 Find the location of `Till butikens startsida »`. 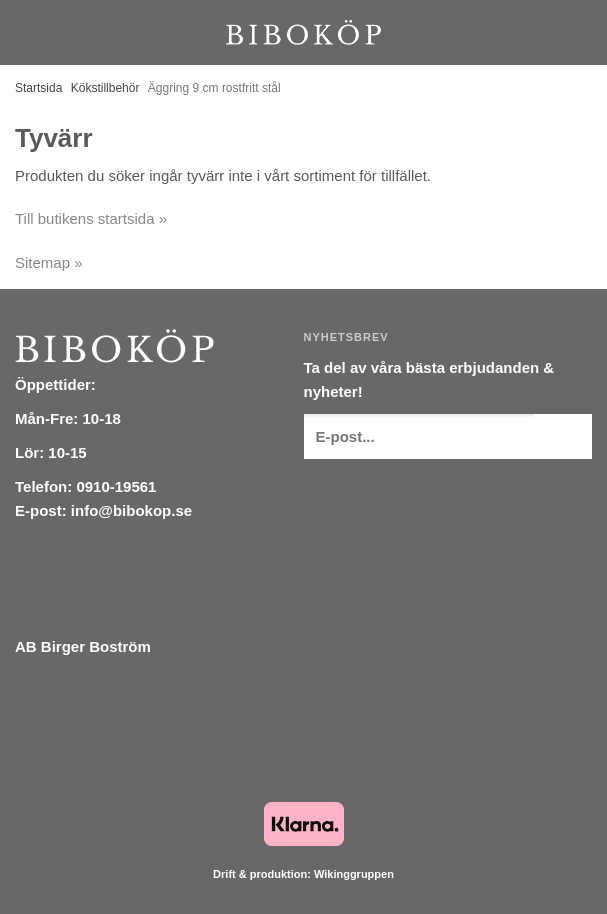

Till butikens startsida » is located at coordinates (91, 218).